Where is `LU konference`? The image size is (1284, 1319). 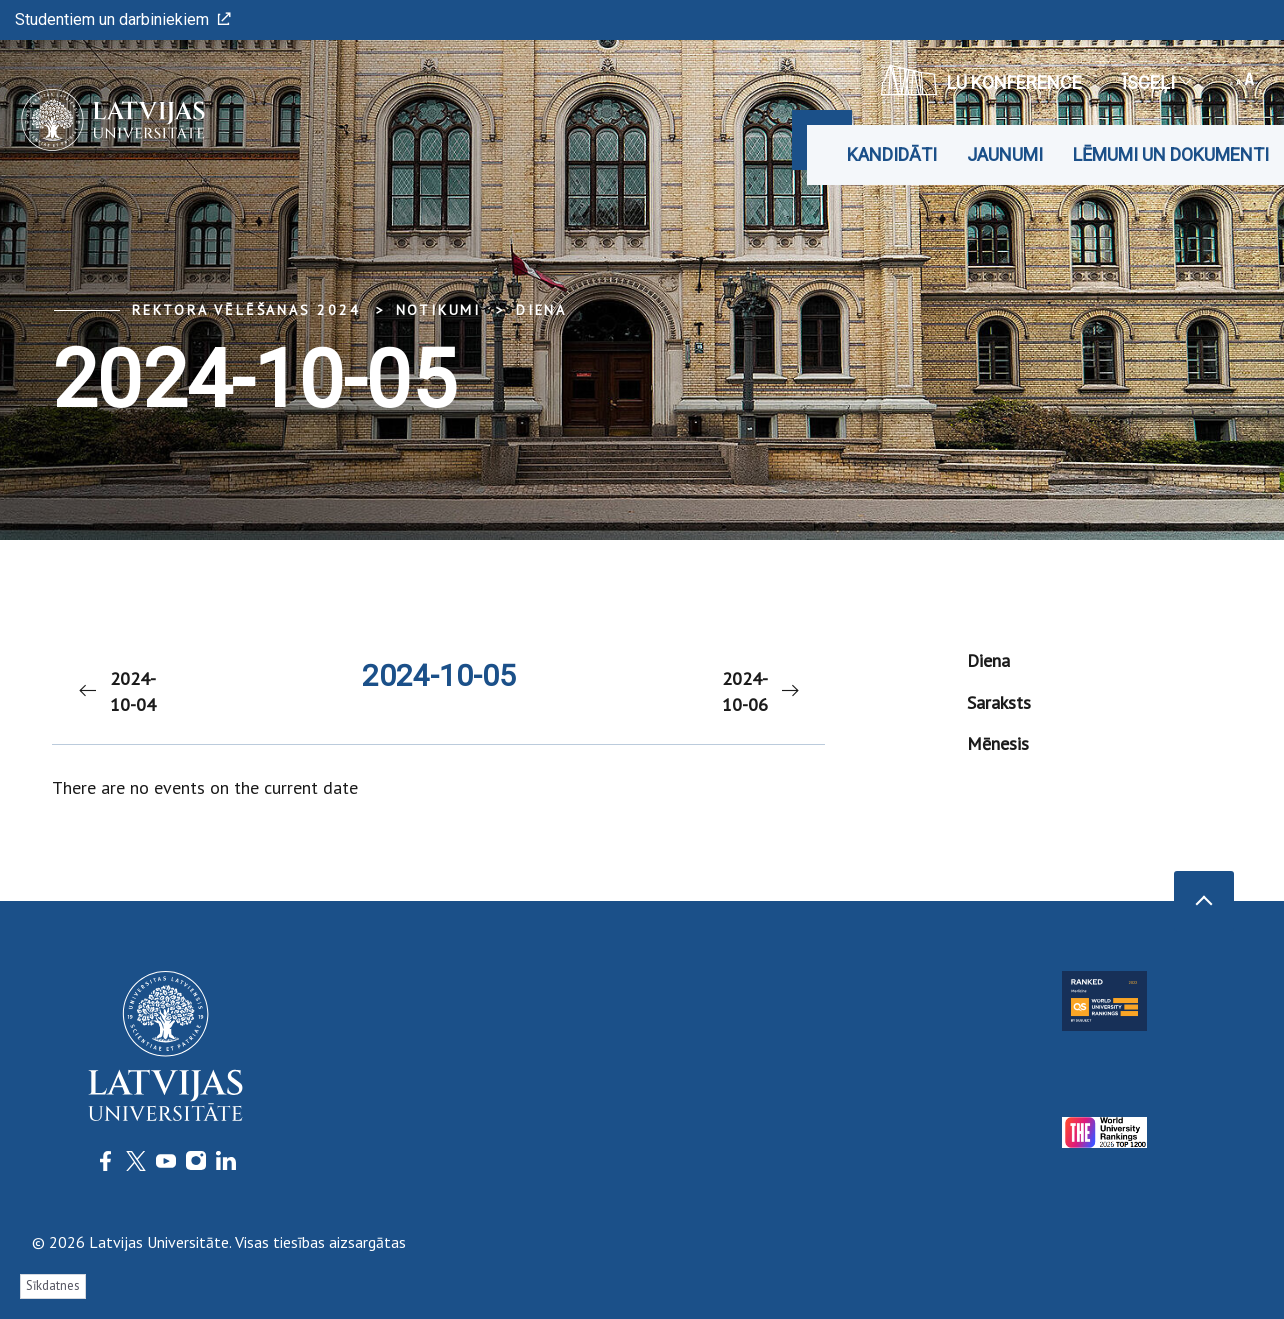 LU konference is located at coordinates (981, 80).